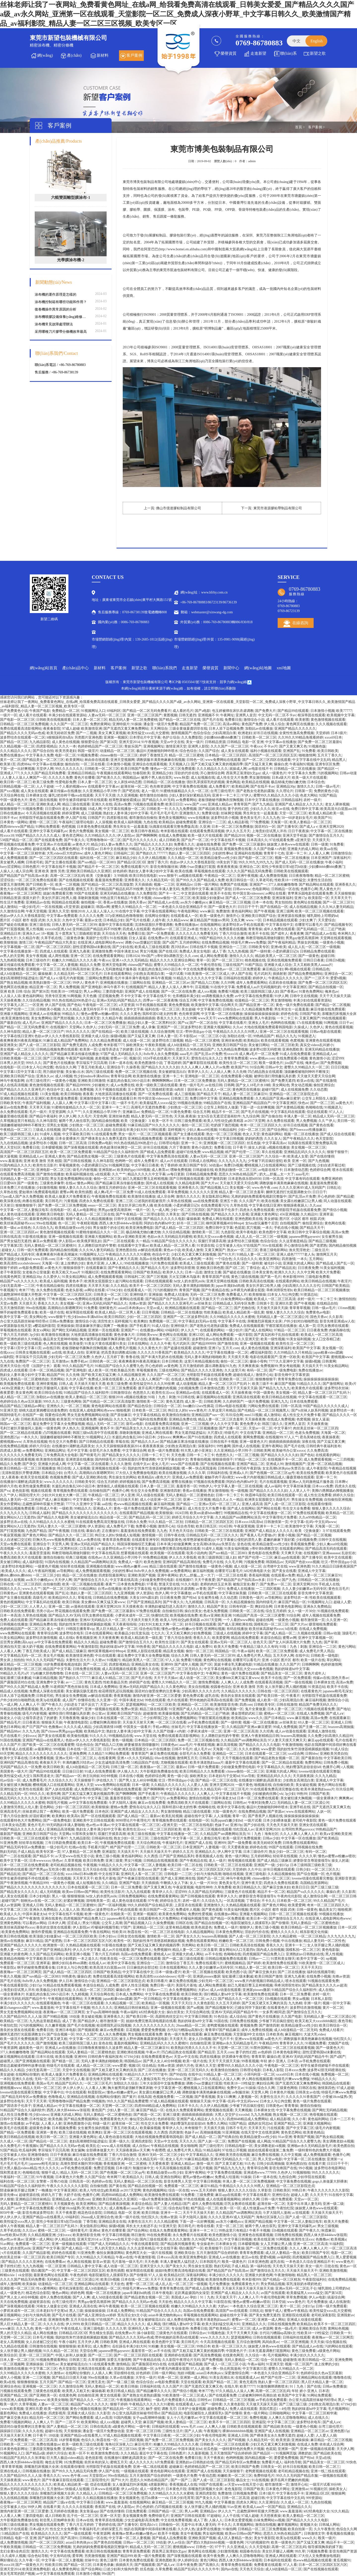 The height and width of the screenshot is (2576, 357). What do you see at coordinates (14, 2128) in the screenshot?
I see `欧美毛片在线观看` at bounding box center [14, 2128].